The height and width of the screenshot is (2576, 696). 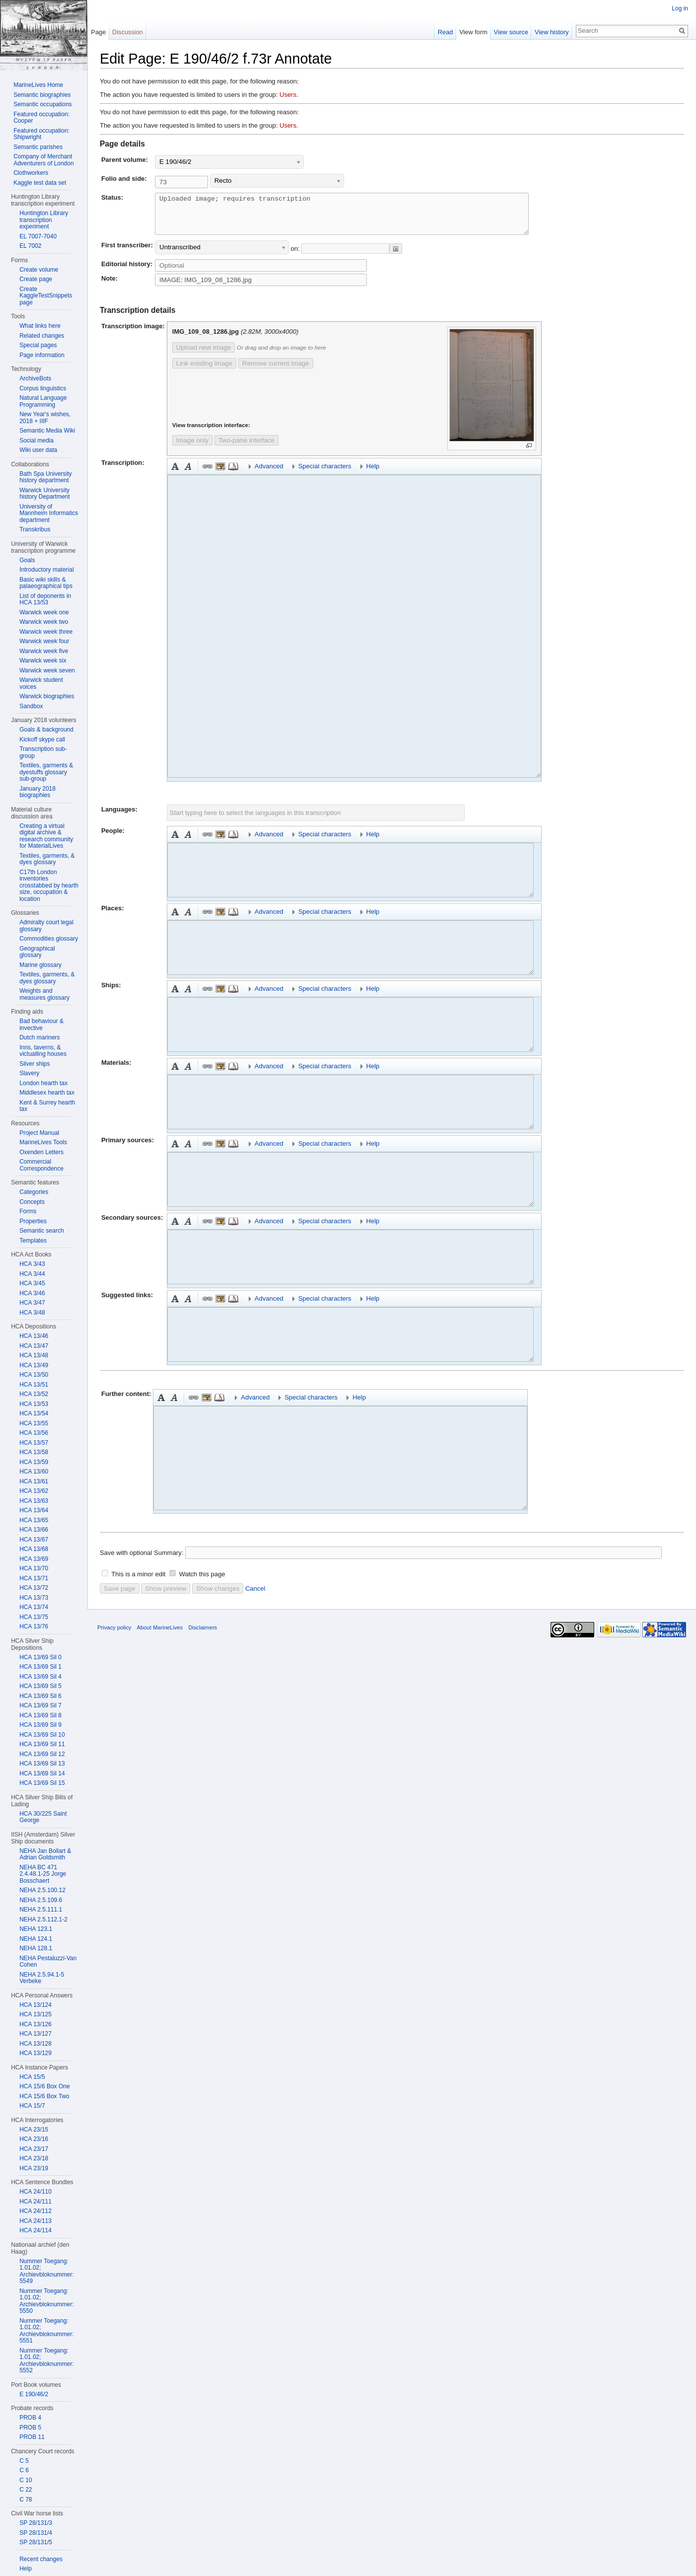 I want to click on Warwick University history Department, so click(x=44, y=494).